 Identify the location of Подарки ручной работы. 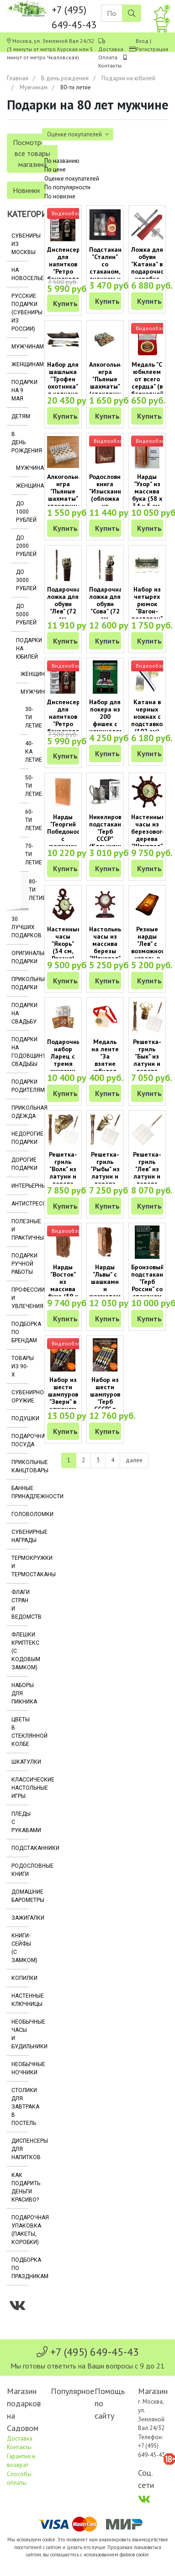
(19, 1263).